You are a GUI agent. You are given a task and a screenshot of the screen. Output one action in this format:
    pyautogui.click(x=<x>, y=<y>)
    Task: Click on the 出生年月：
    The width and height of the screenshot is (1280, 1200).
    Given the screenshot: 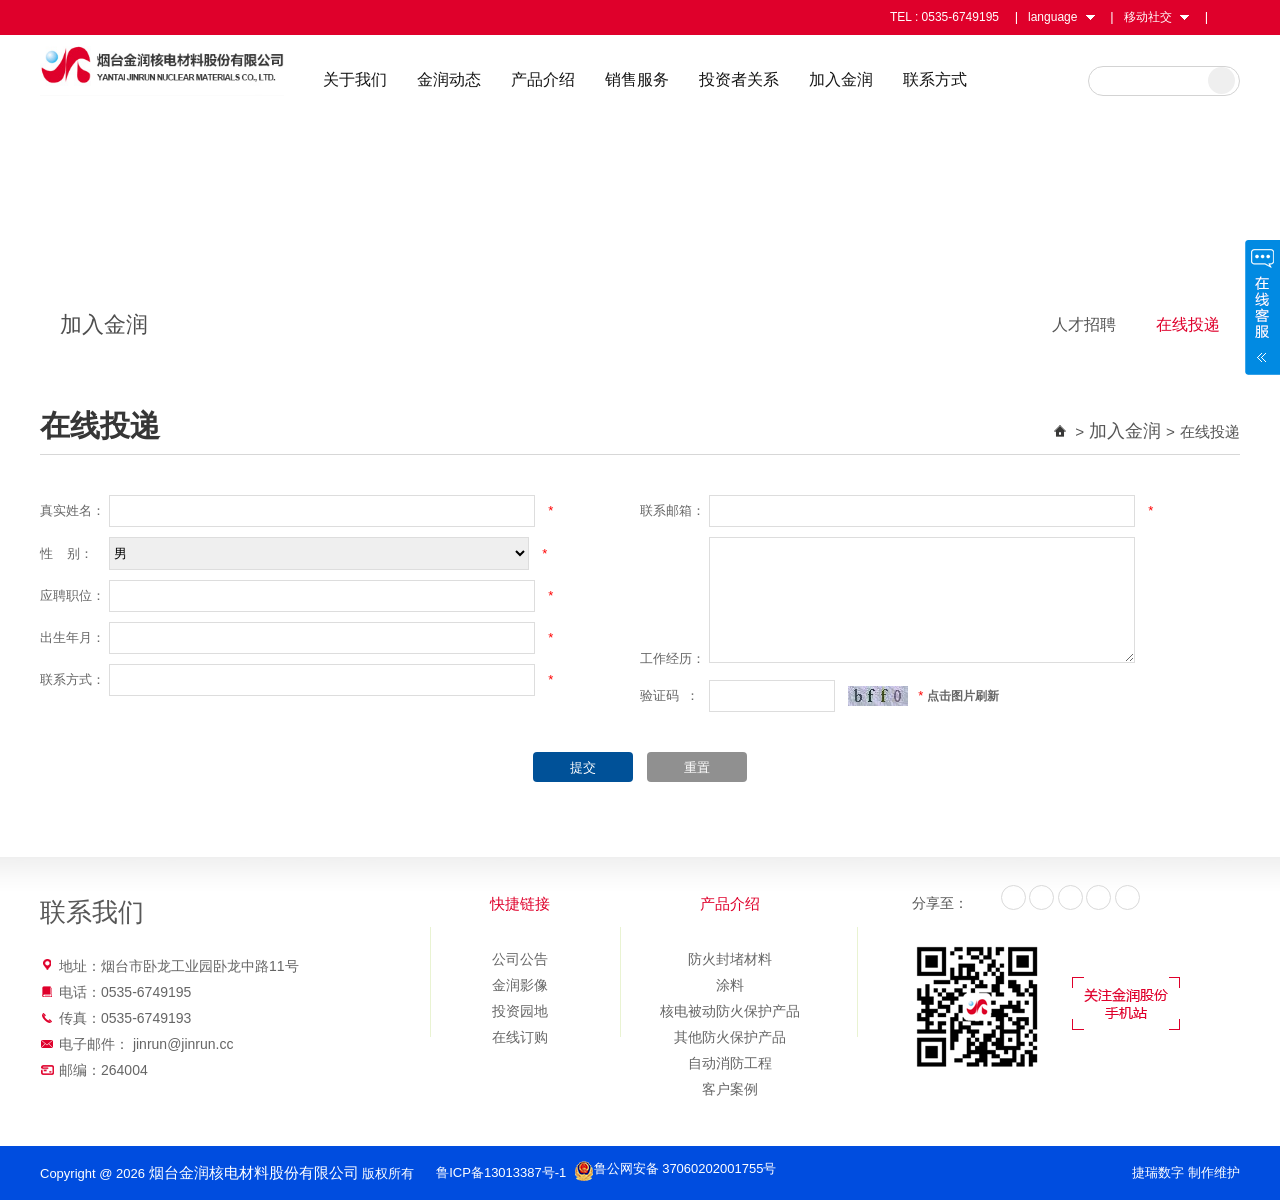 What is the action you would take?
    pyautogui.click(x=72, y=637)
    